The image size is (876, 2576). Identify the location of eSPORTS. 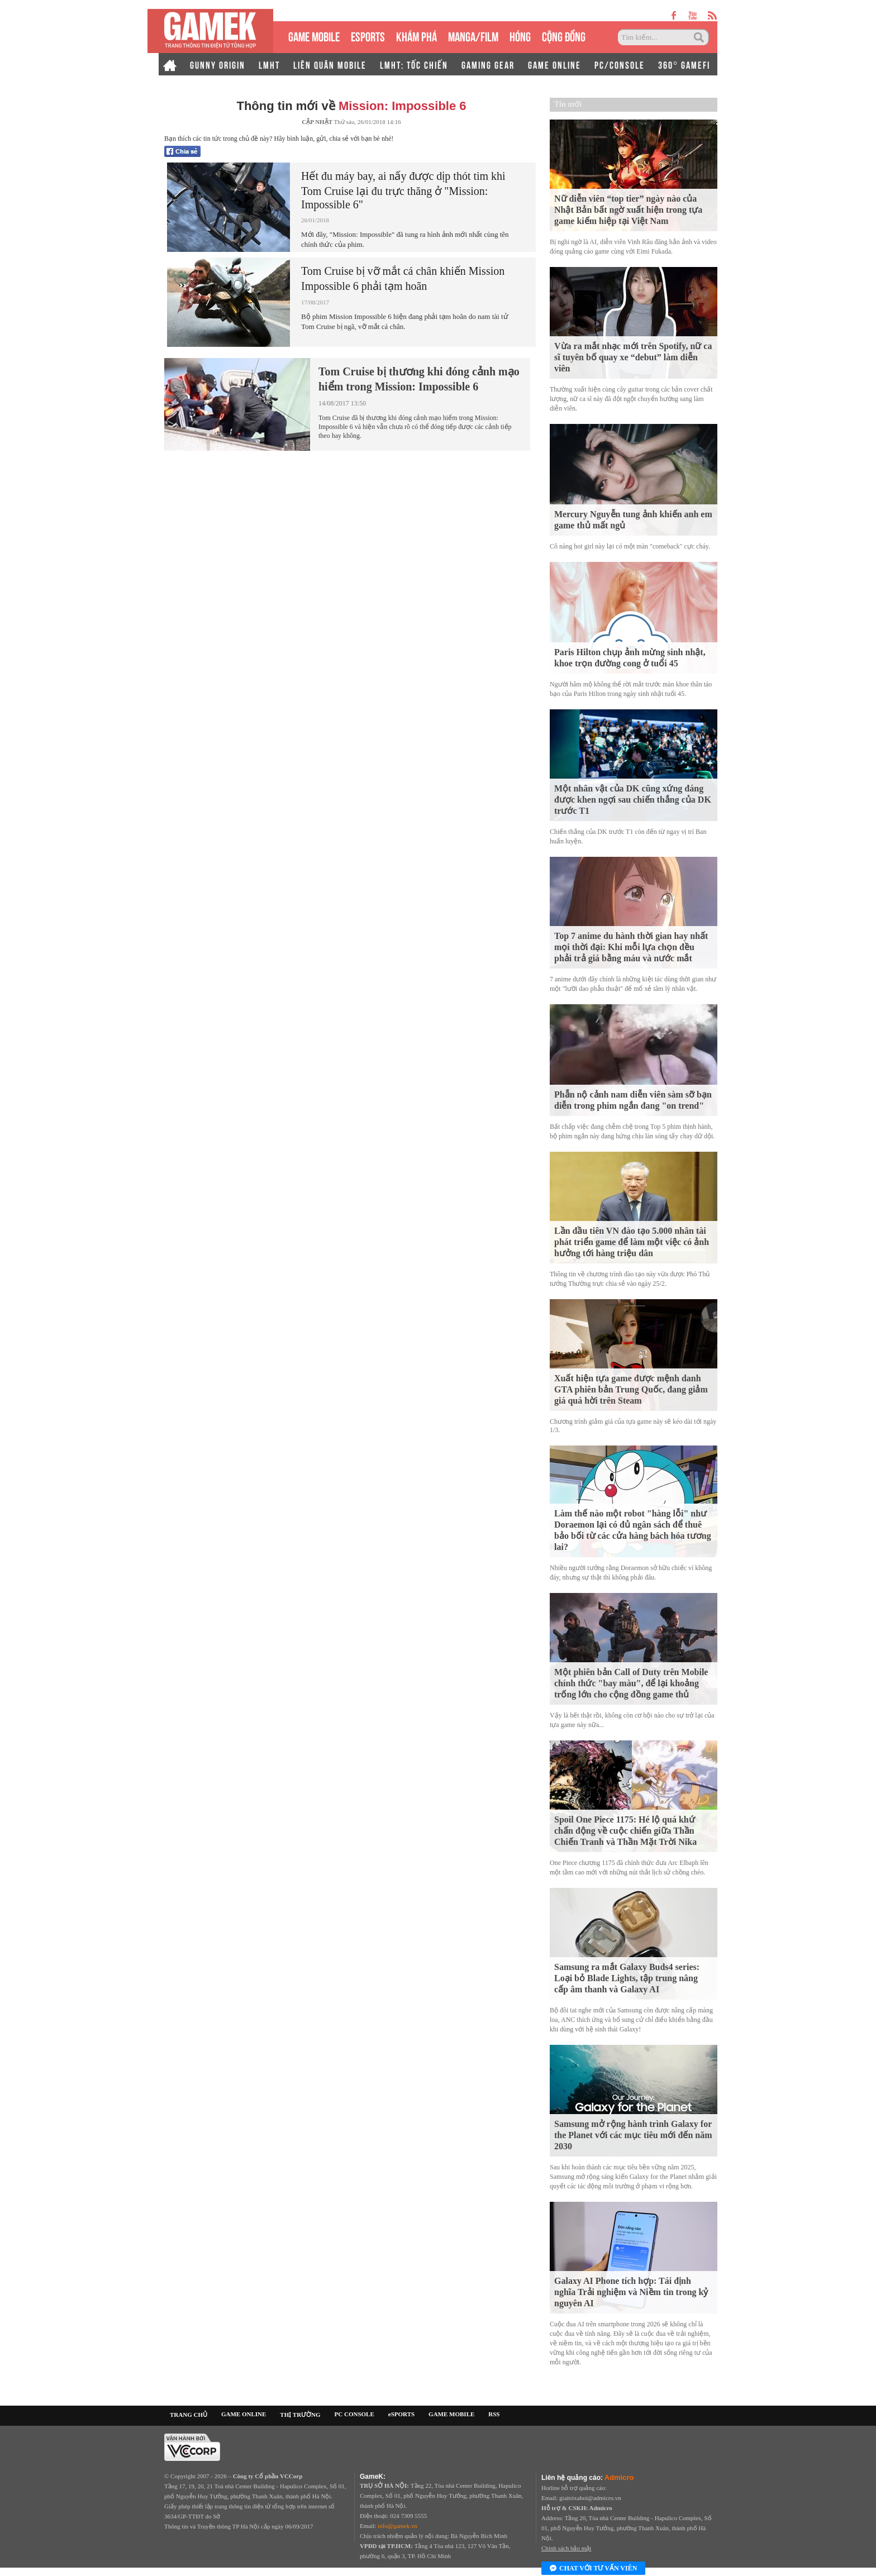
(368, 35).